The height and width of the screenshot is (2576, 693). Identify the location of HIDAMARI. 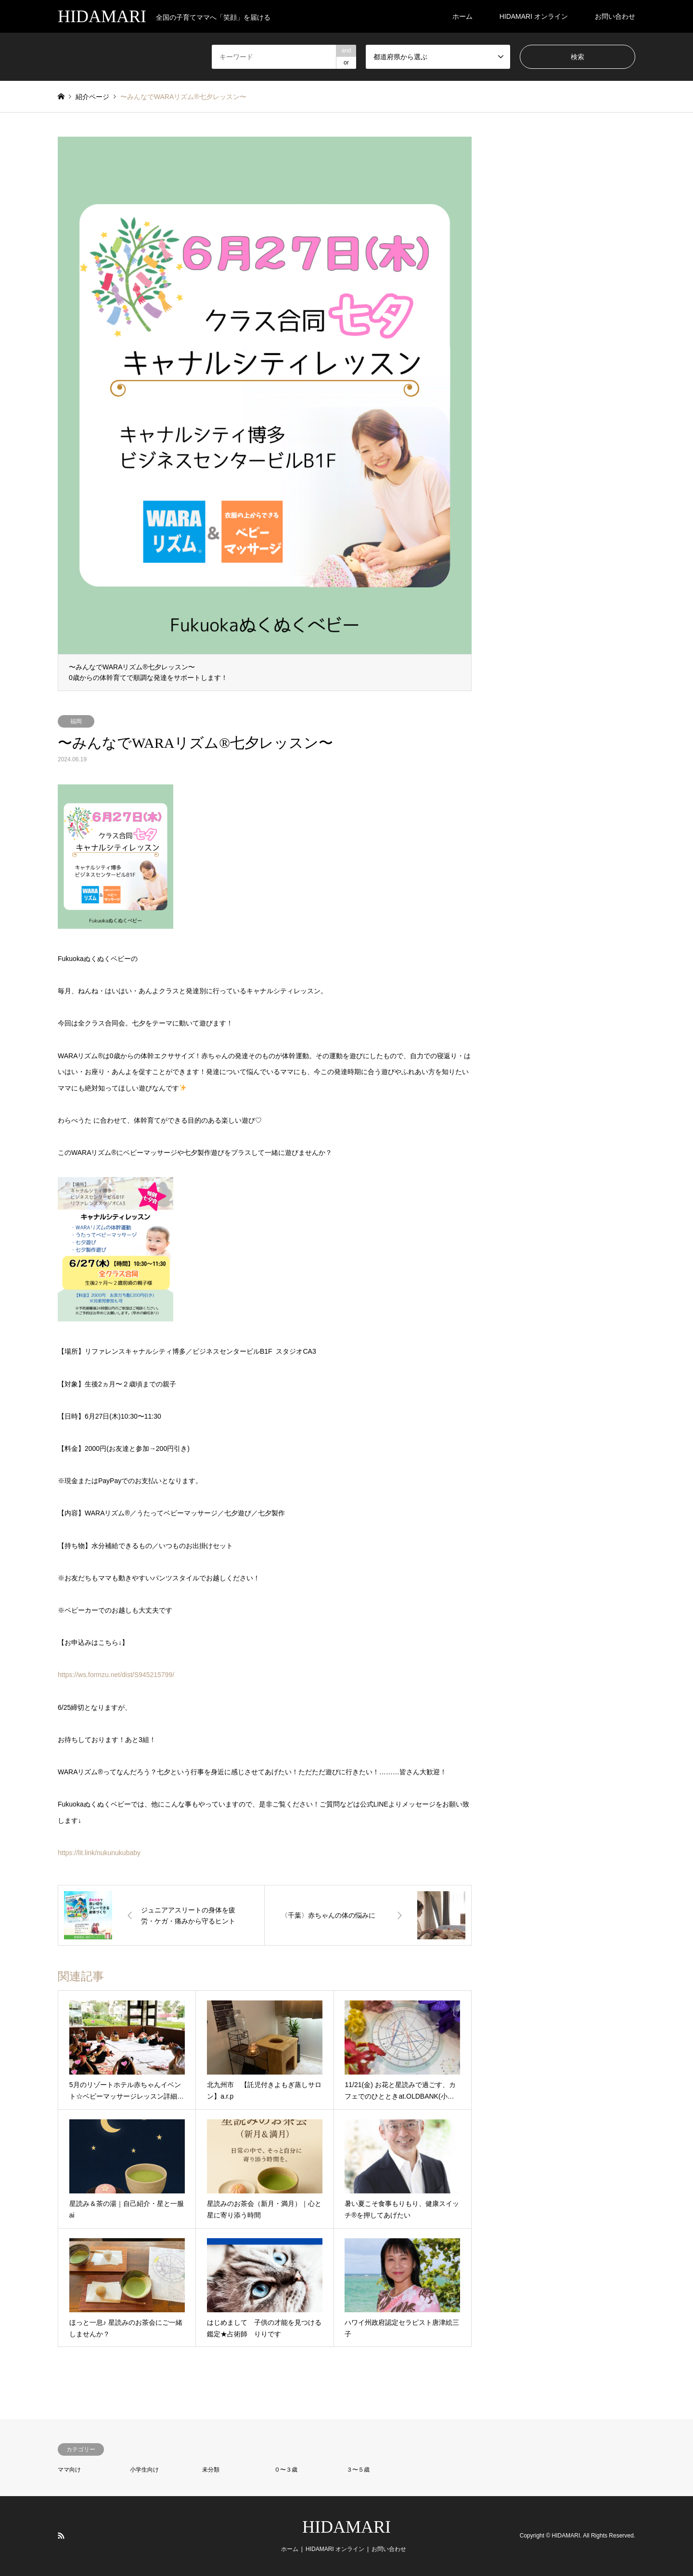
(346, 2527).